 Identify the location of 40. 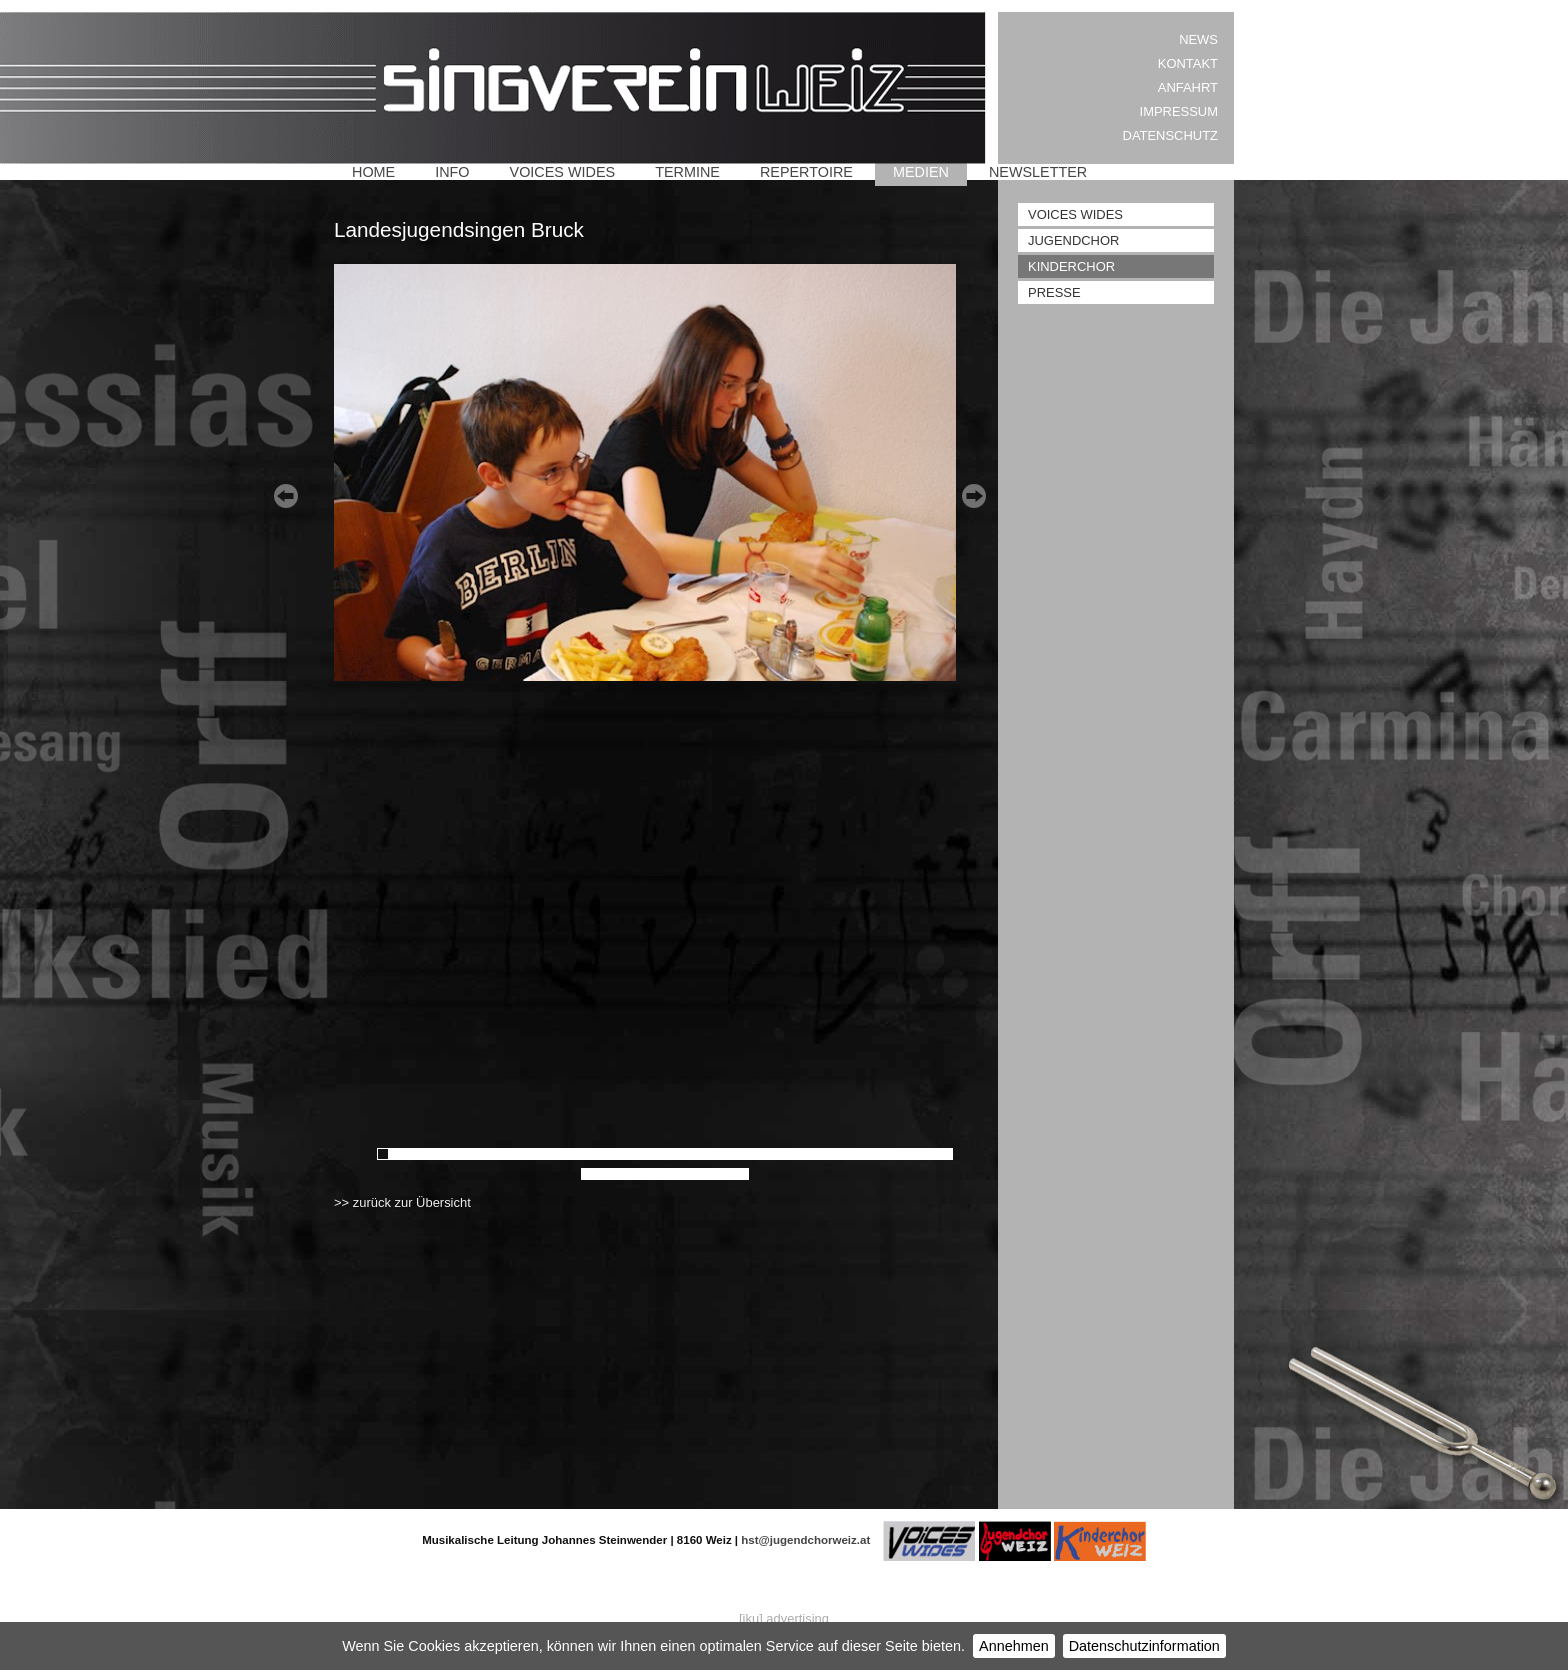
(851, 1154).